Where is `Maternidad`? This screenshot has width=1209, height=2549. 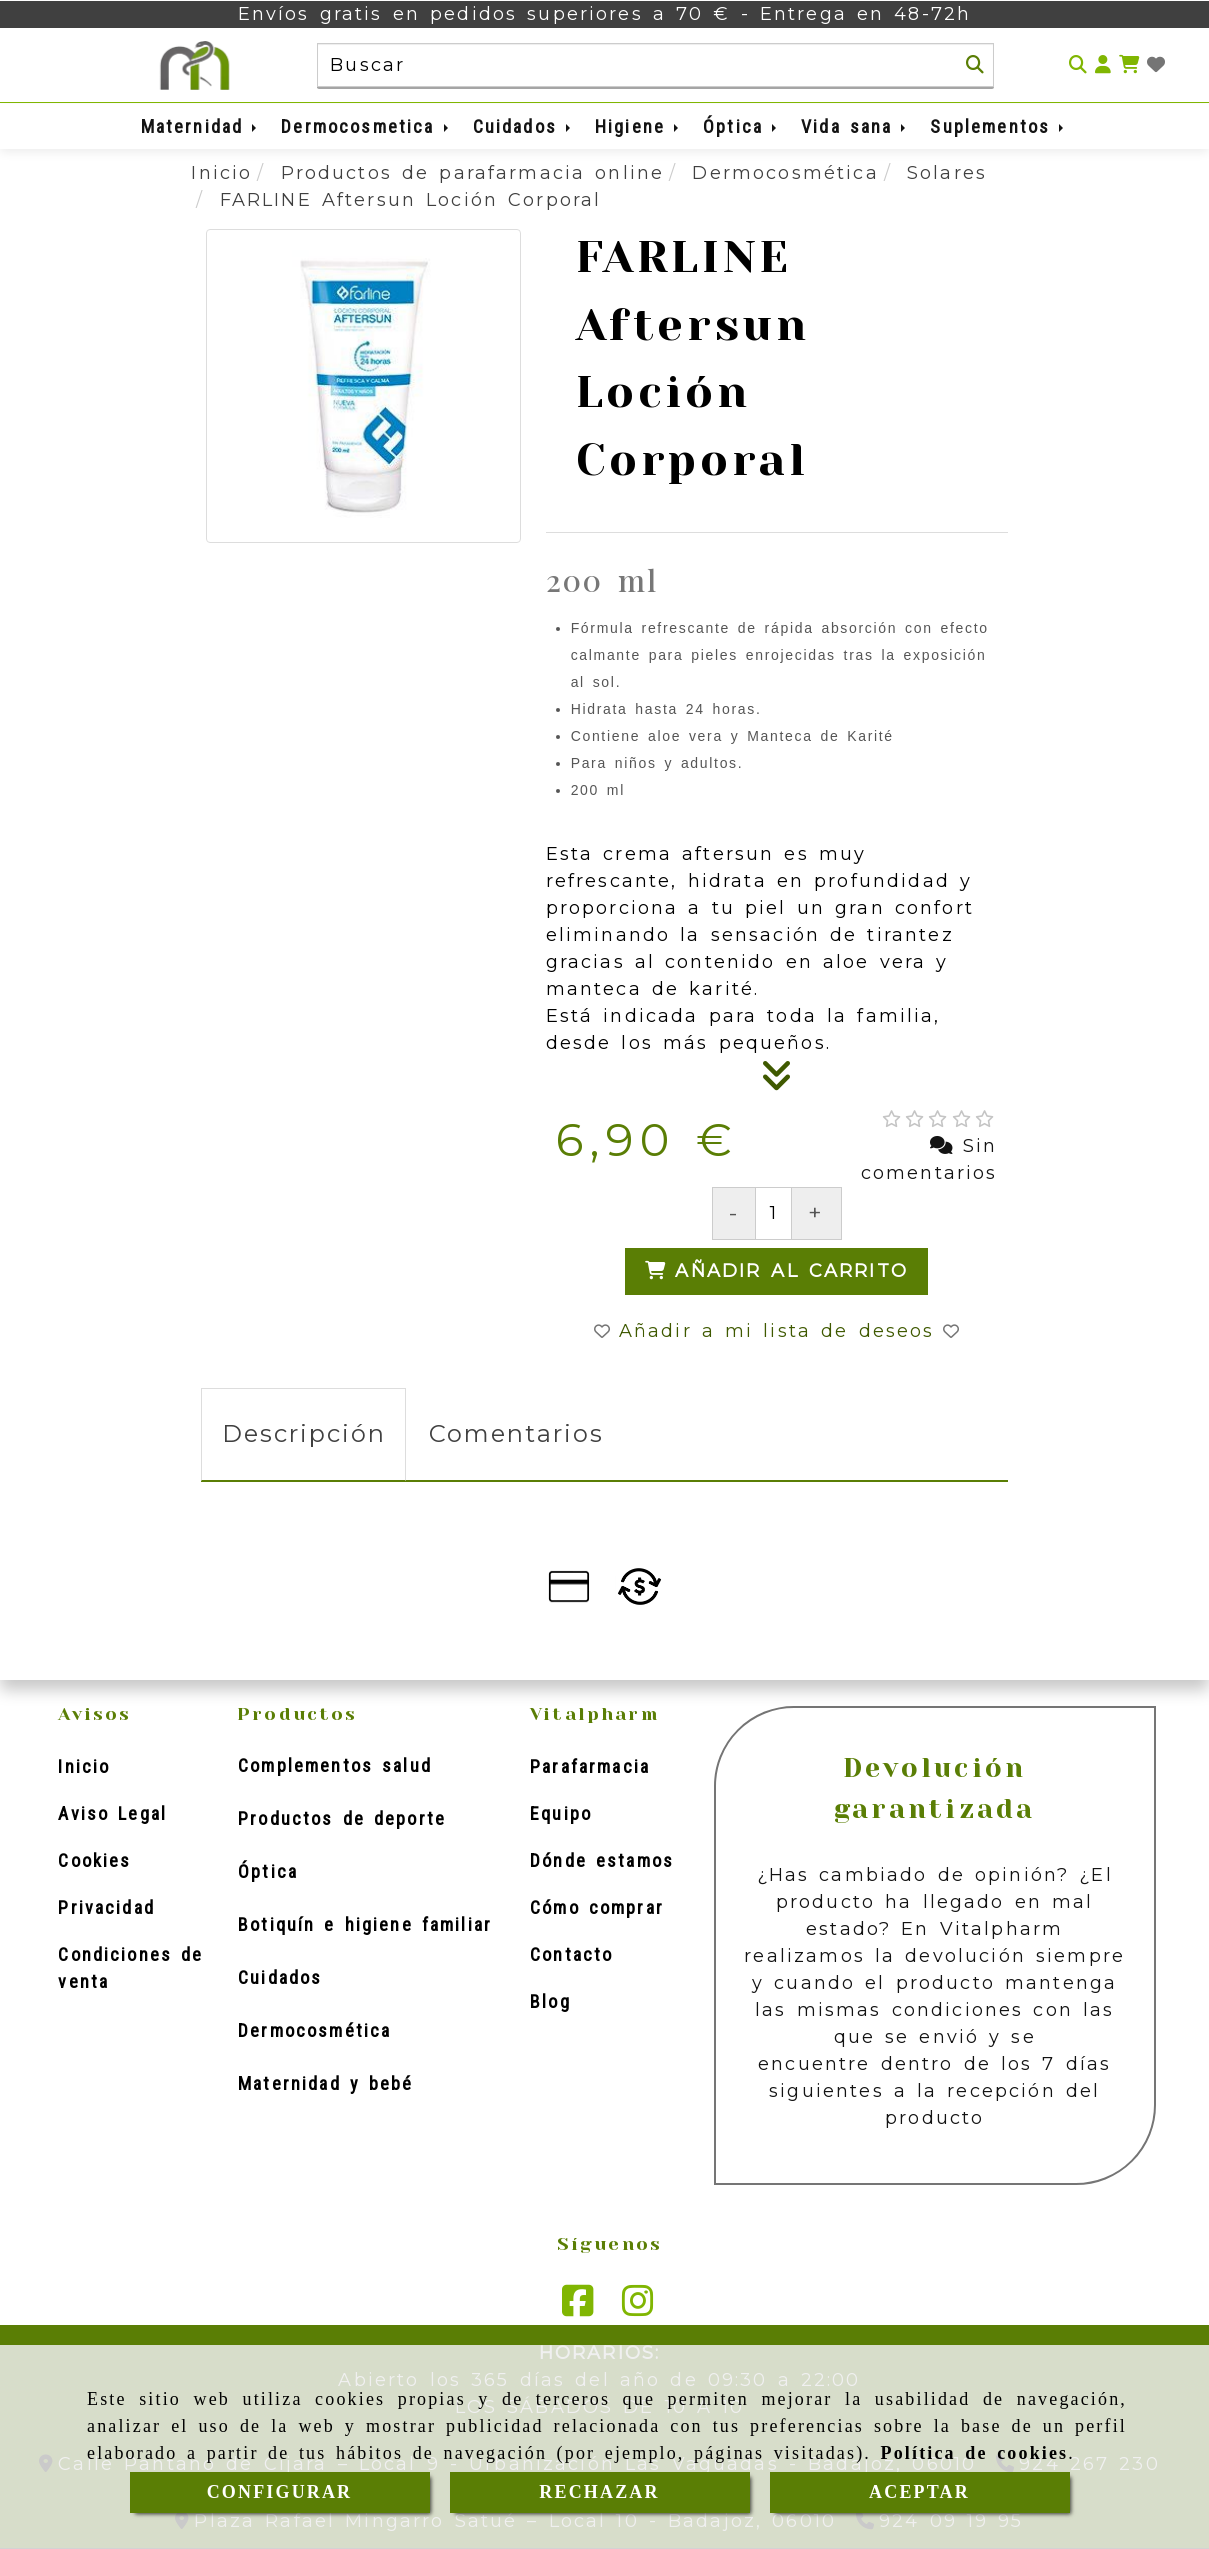 Maternidad is located at coordinates (201, 126).